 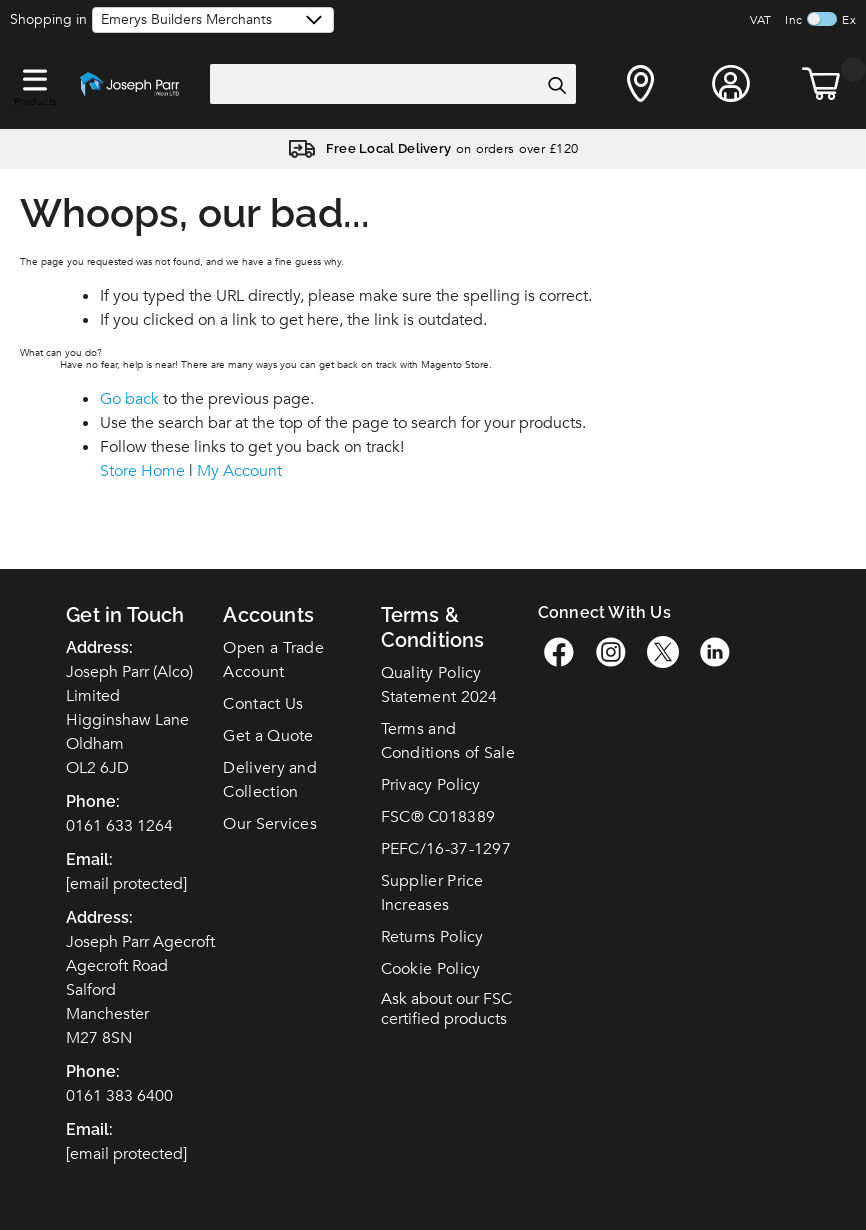 I want to click on Supplier Price Increases, so click(x=432, y=893).